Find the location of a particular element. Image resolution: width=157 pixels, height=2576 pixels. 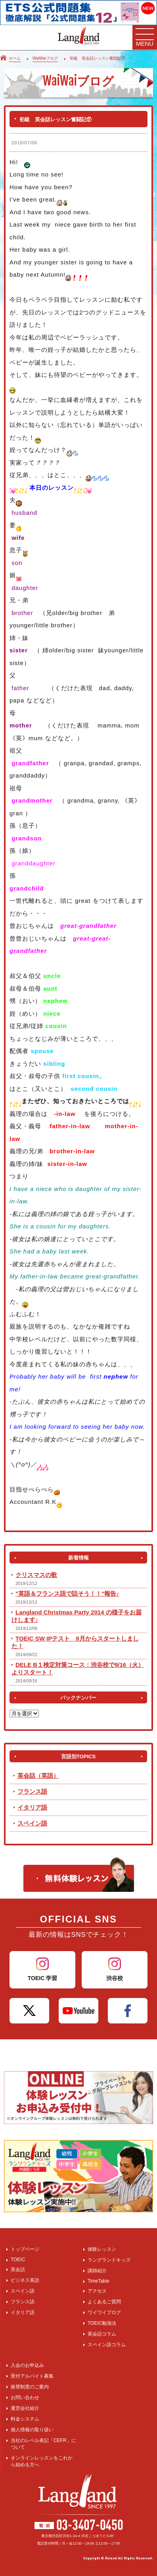

フランス語 is located at coordinates (32, 1791).